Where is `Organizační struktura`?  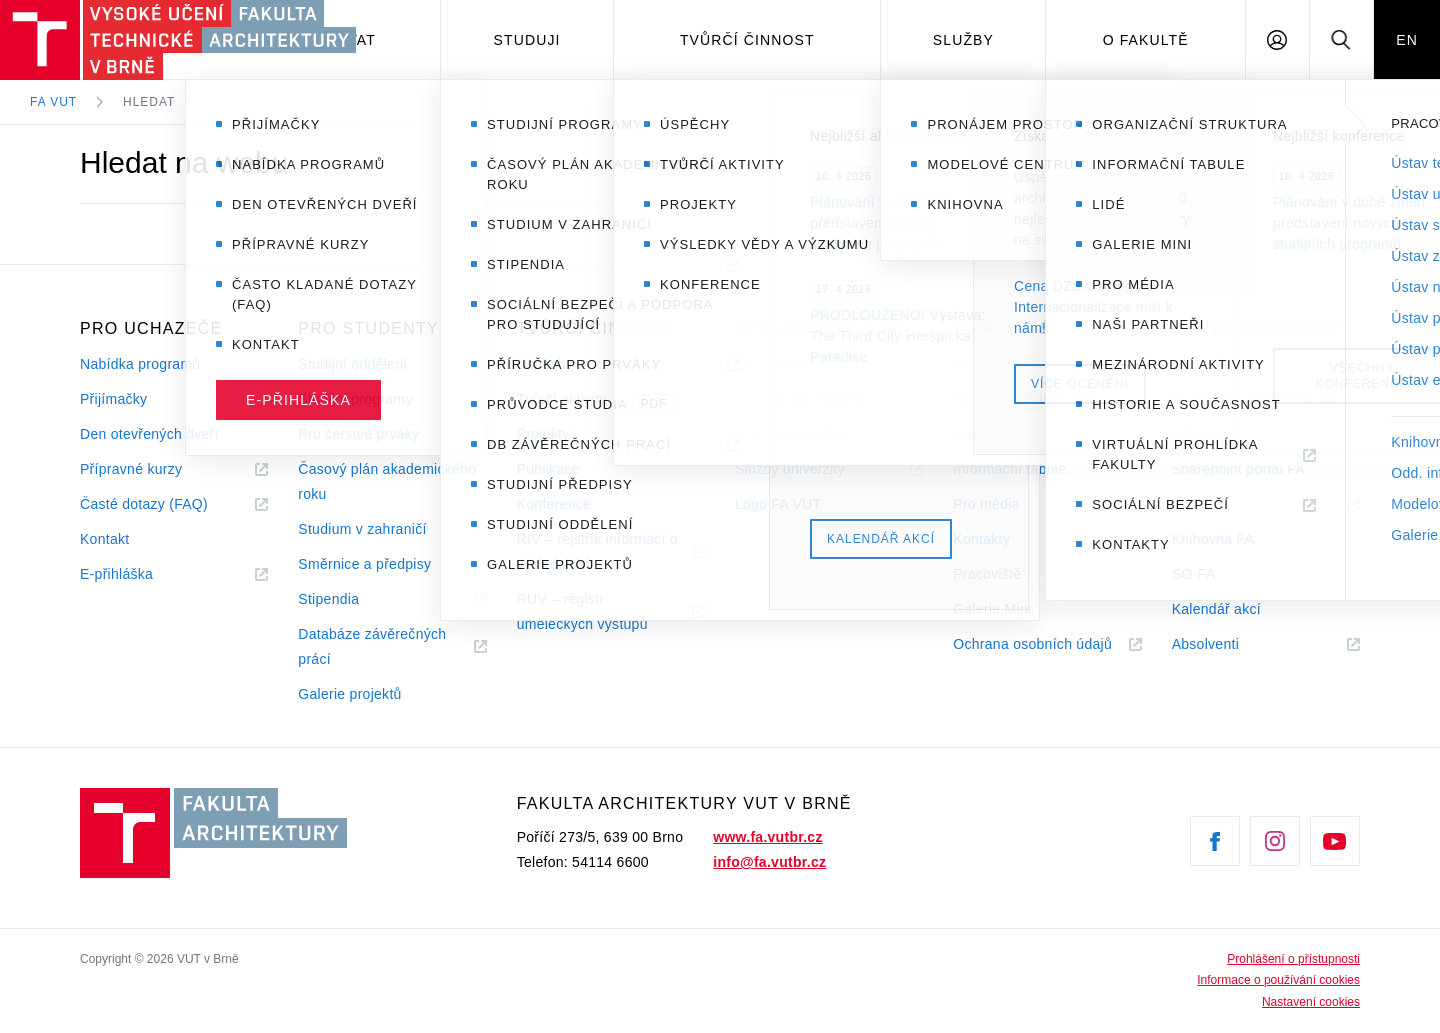
Organizační struktura is located at coordinates (1023, 399).